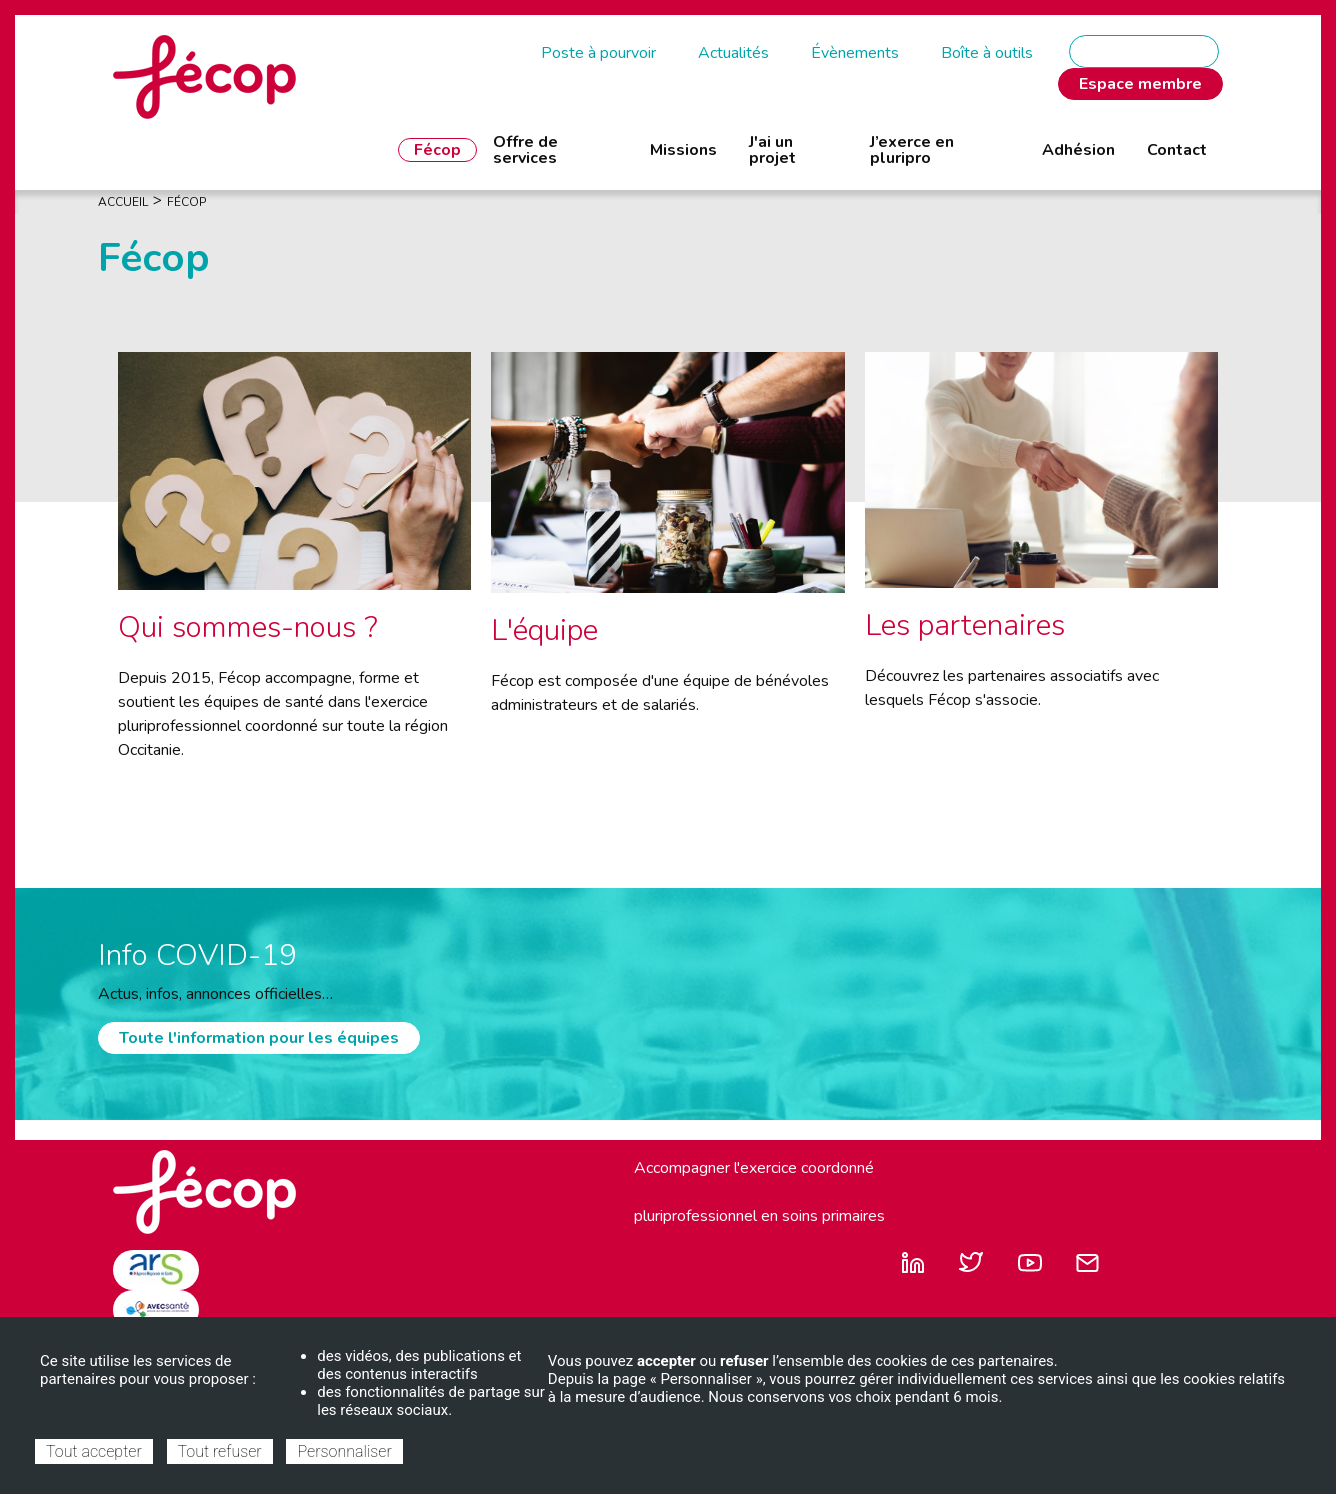  Describe the element at coordinates (683, 150) in the screenshot. I see `Missions [menuitem]` at that location.